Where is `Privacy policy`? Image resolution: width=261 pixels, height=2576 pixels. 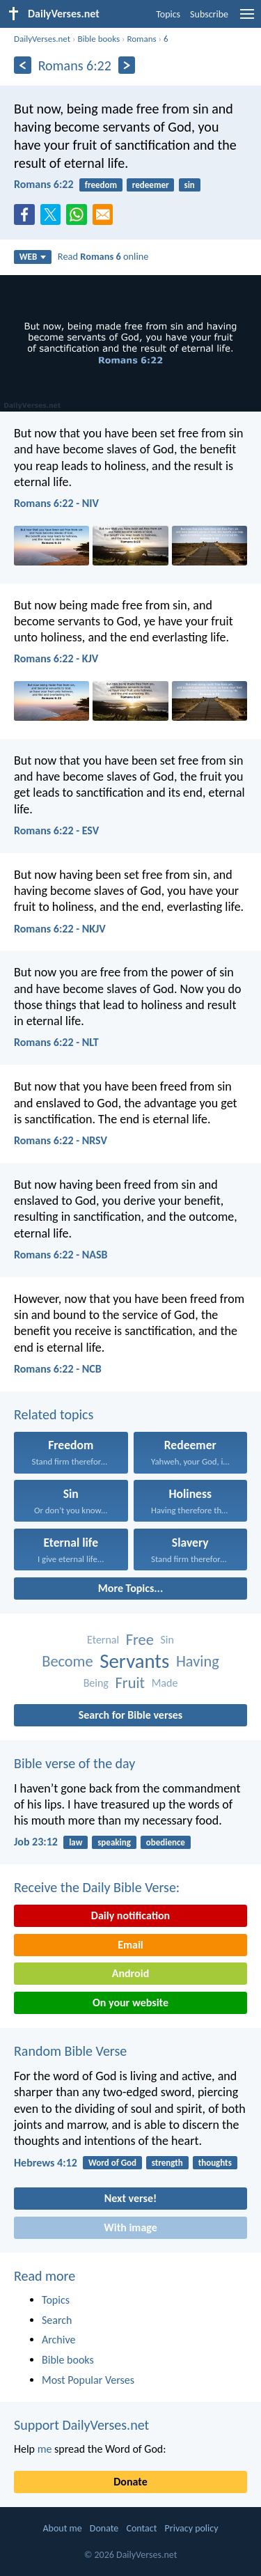
Privacy policy is located at coordinates (192, 2528).